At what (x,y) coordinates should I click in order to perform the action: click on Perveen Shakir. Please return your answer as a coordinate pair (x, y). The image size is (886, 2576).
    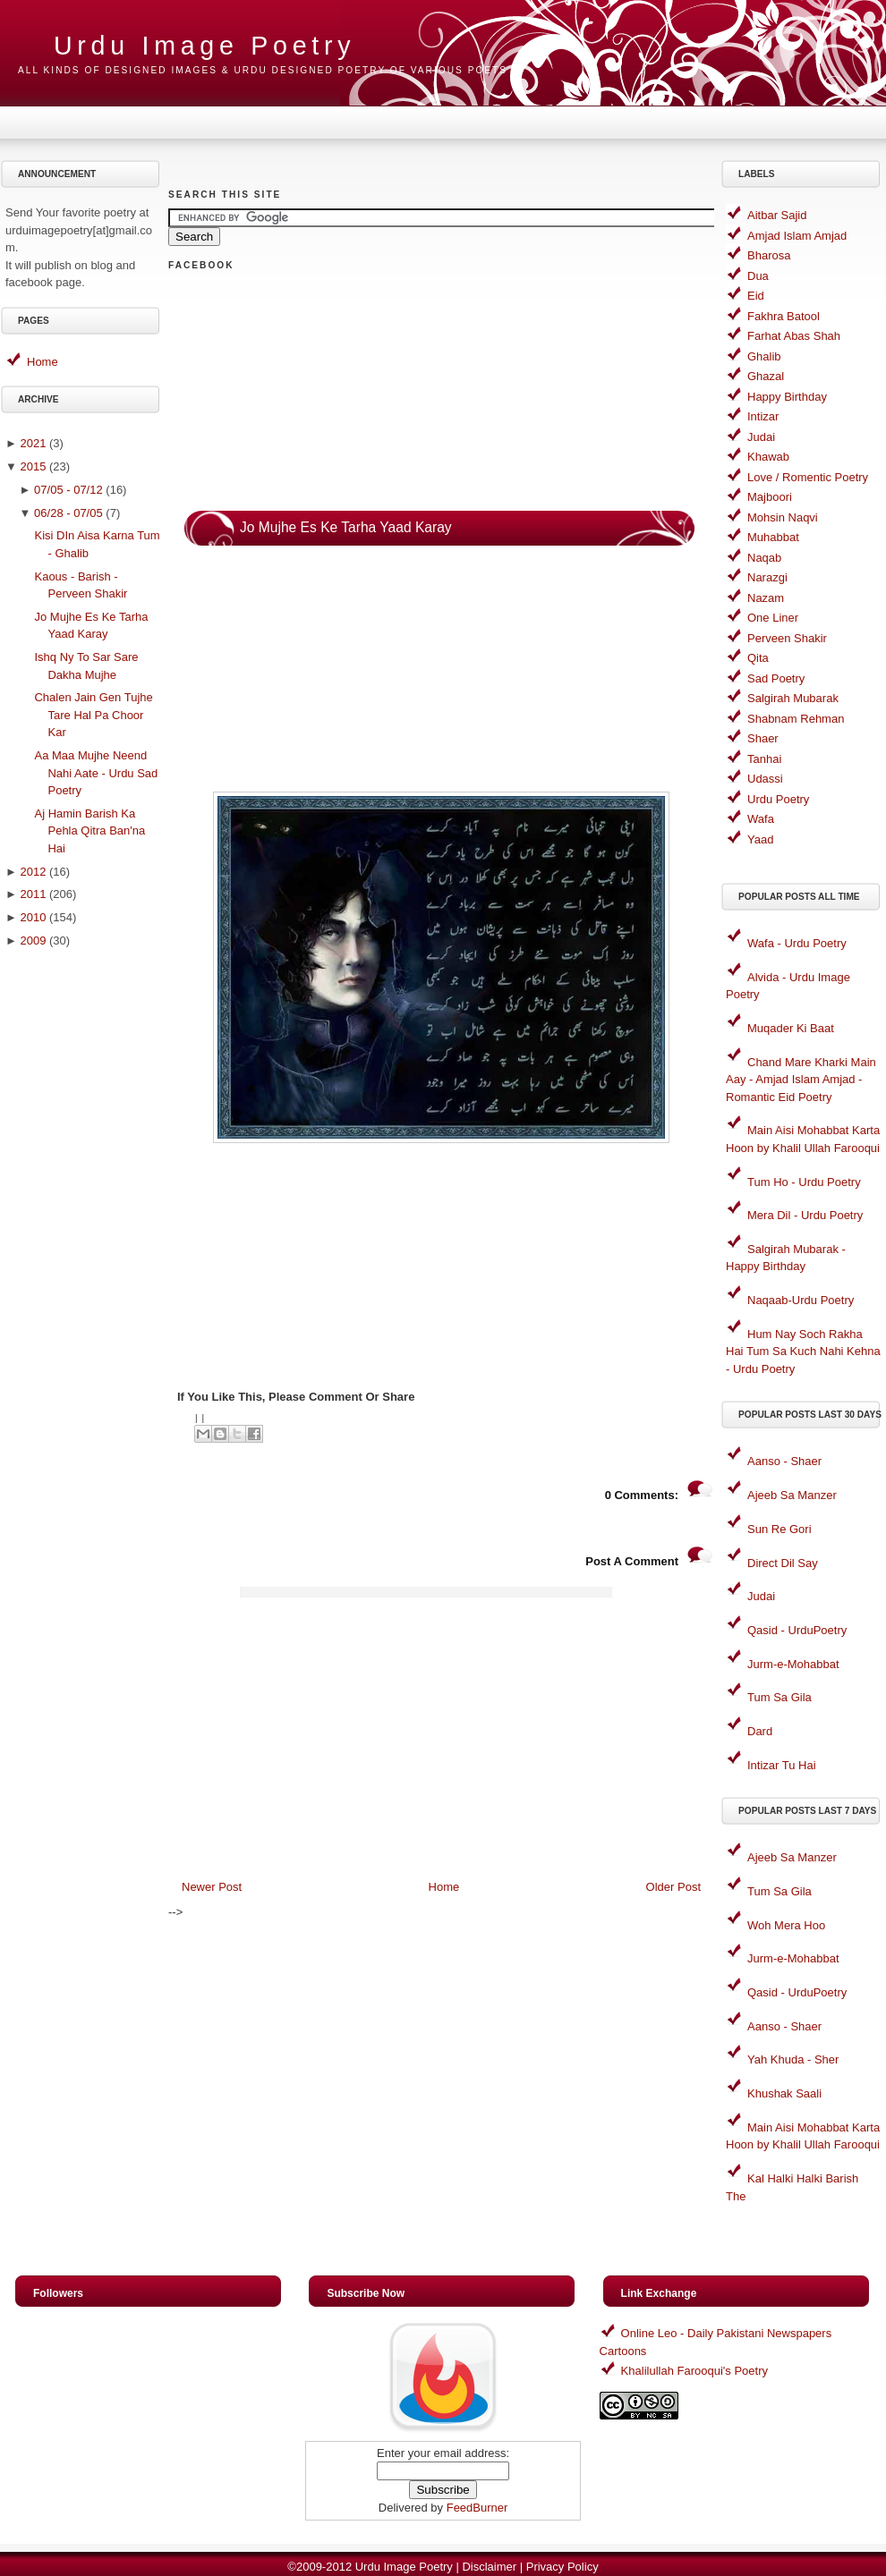
    Looking at the image, I should click on (787, 638).